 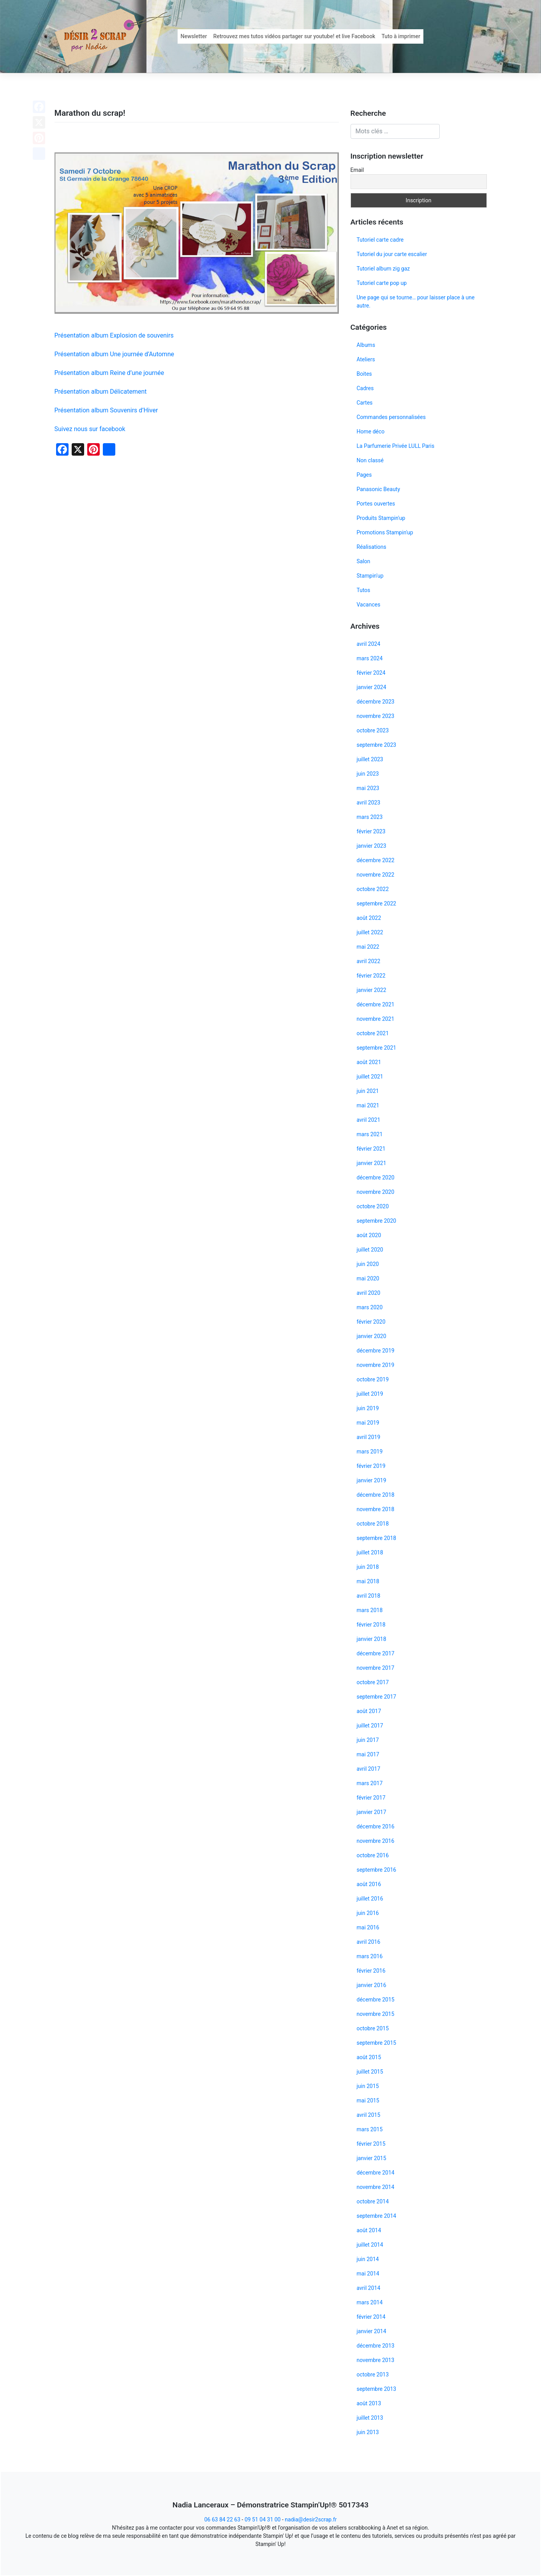 What do you see at coordinates (311, 2519) in the screenshot?
I see `nadia@desir2scrap.fr` at bounding box center [311, 2519].